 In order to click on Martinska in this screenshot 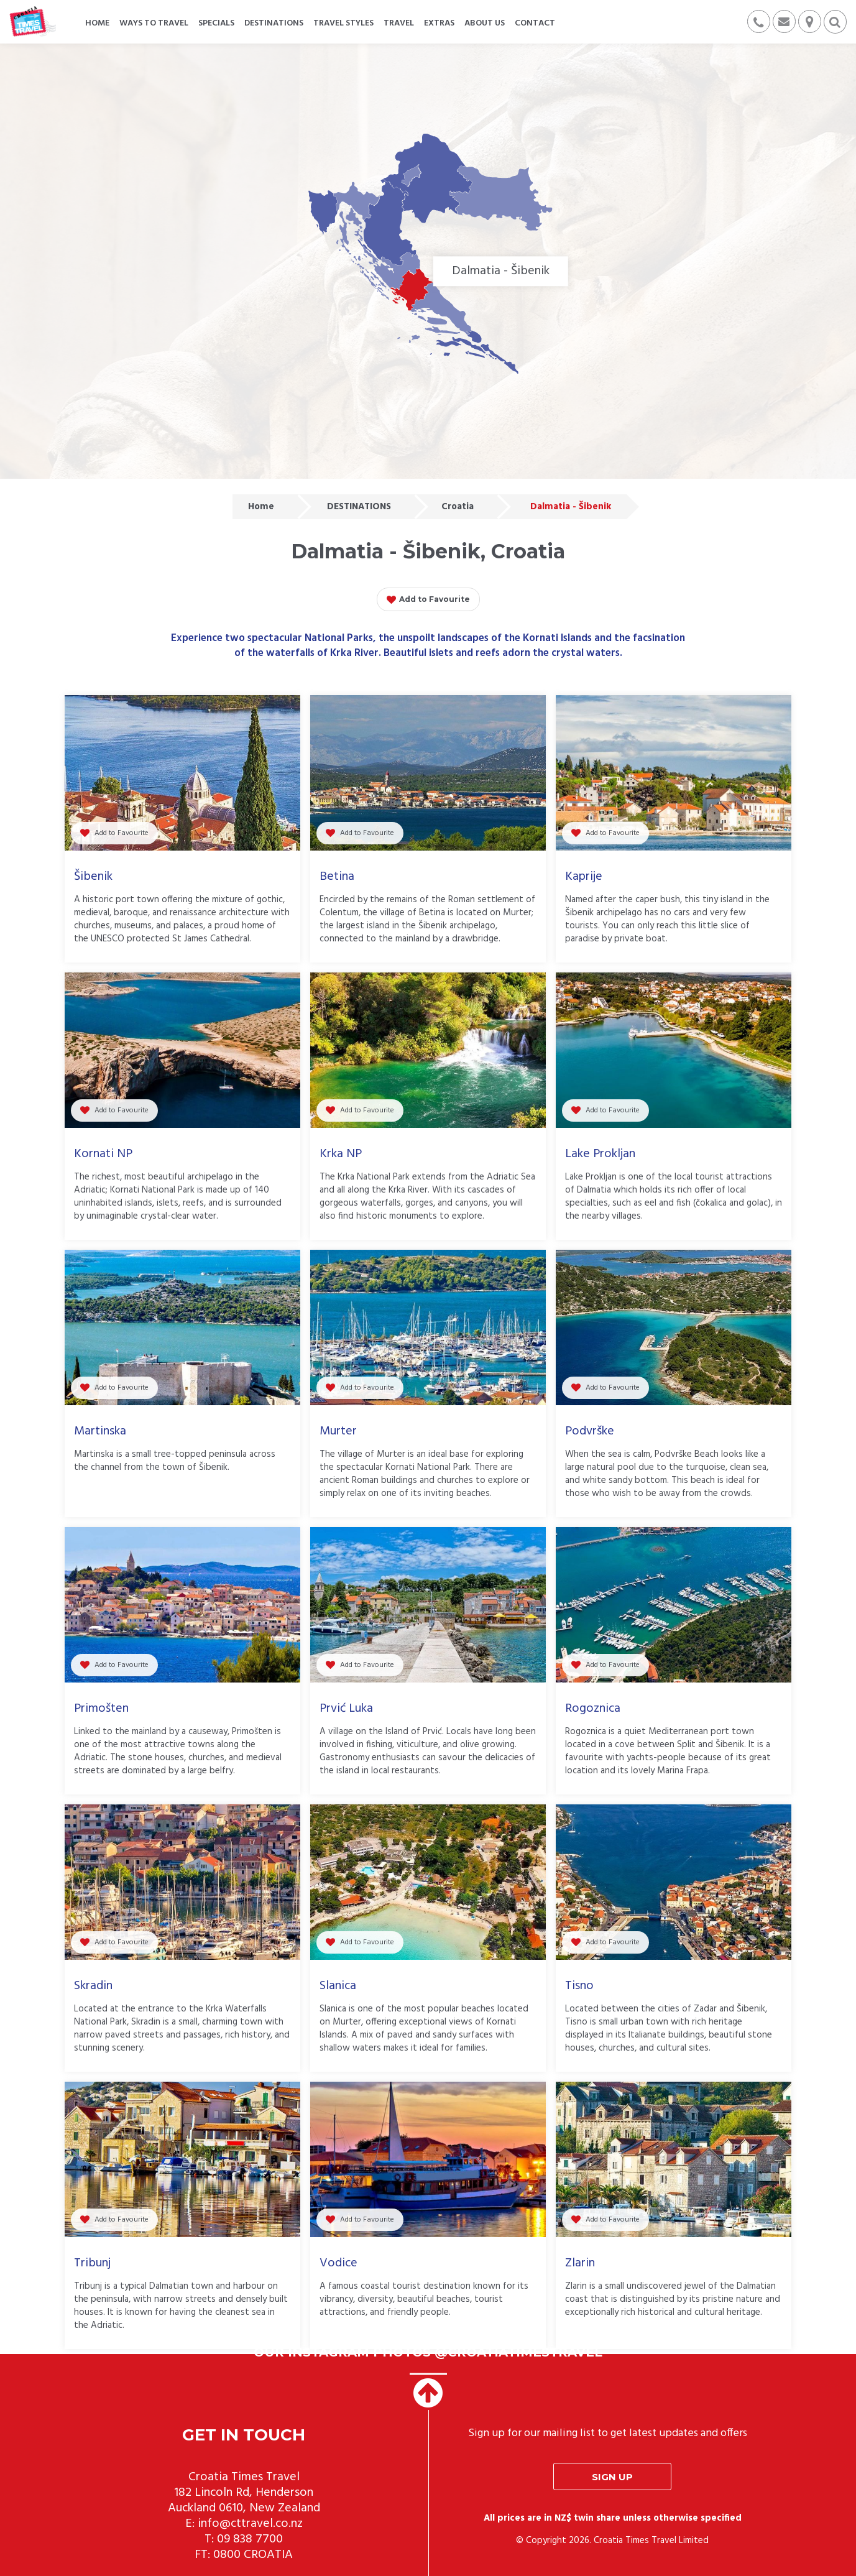, I will do `click(100, 1431)`.